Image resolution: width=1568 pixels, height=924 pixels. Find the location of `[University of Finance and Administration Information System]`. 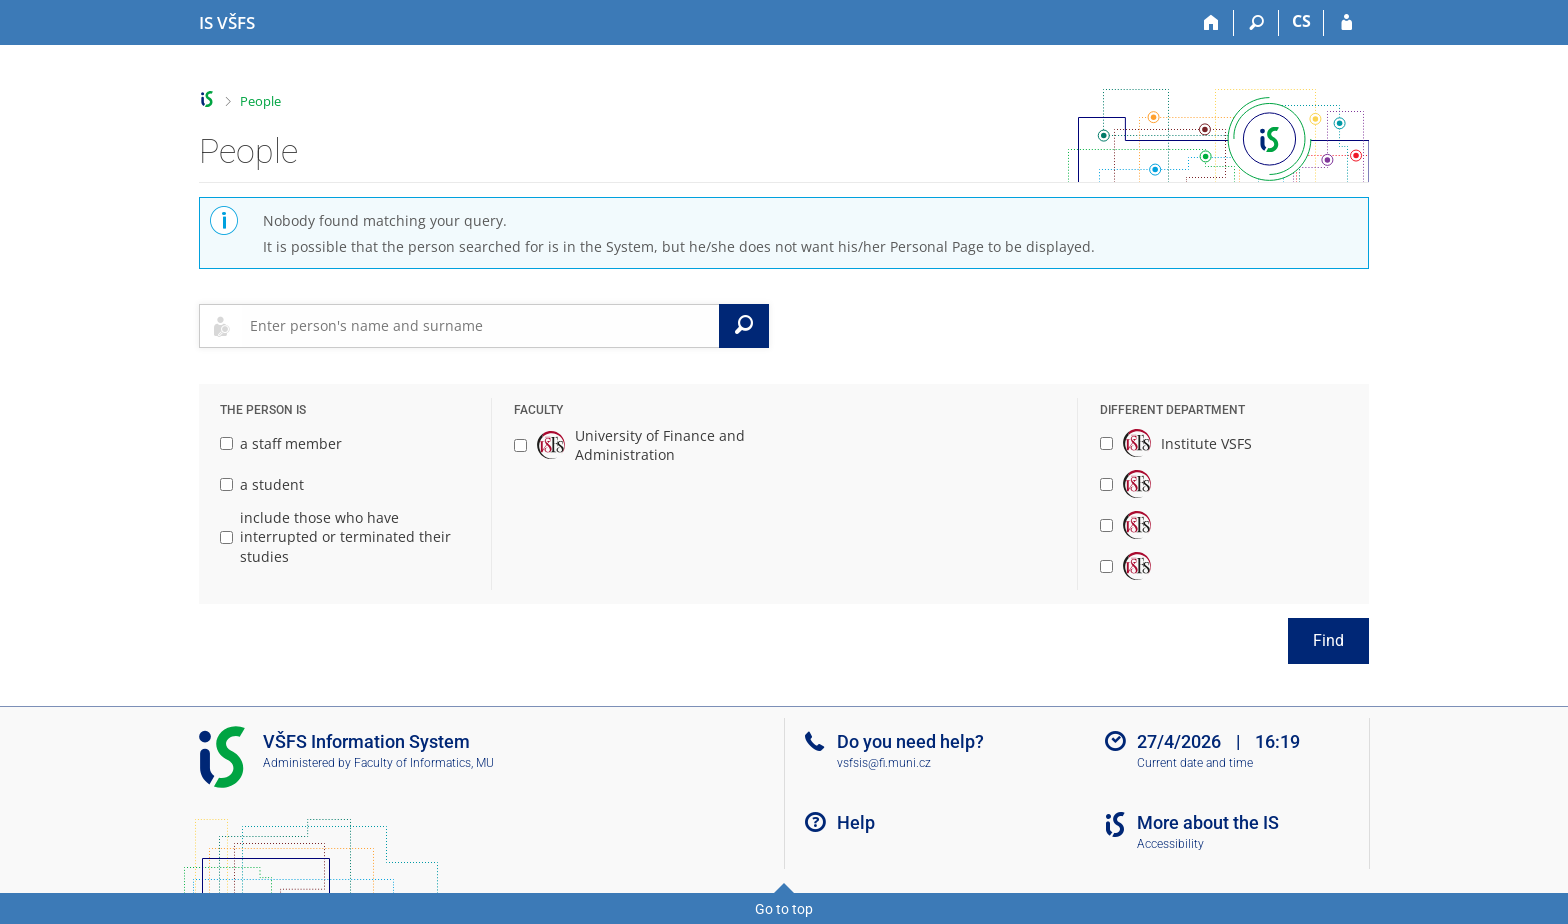

[University of Finance and Administration Information System] is located at coordinates (227, 23).